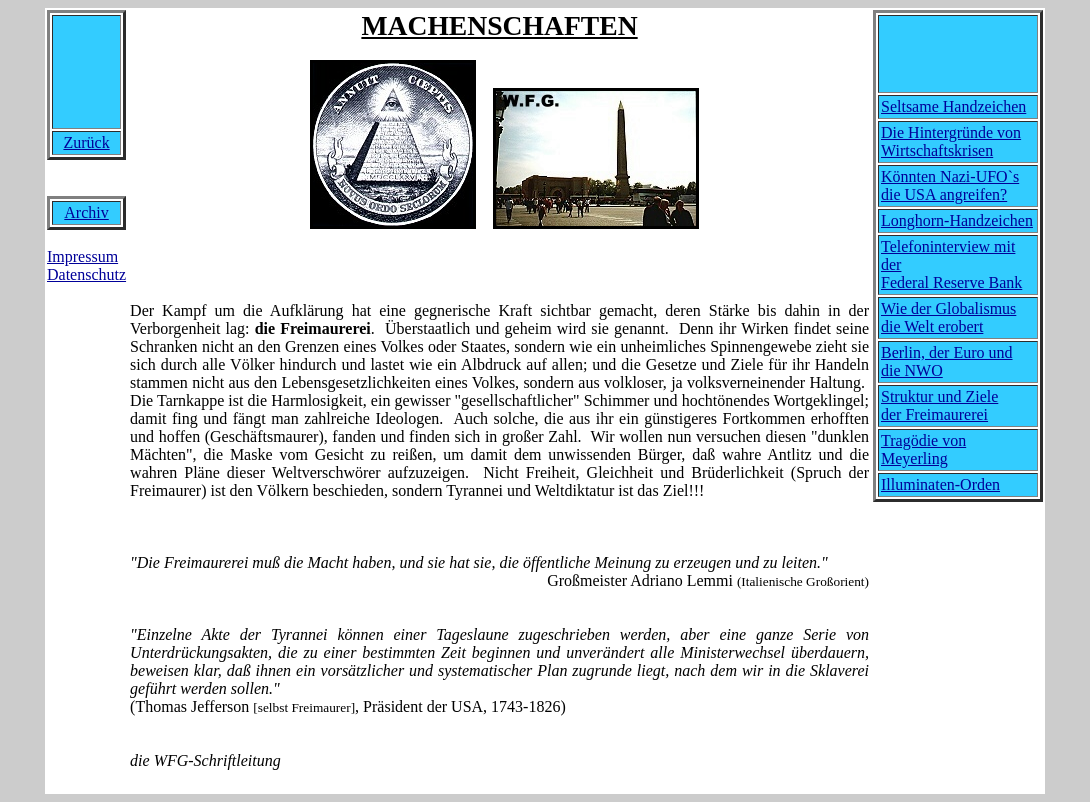 This screenshot has width=1090, height=802. Describe the element at coordinates (86, 212) in the screenshot. I see `Archiv` at that location.